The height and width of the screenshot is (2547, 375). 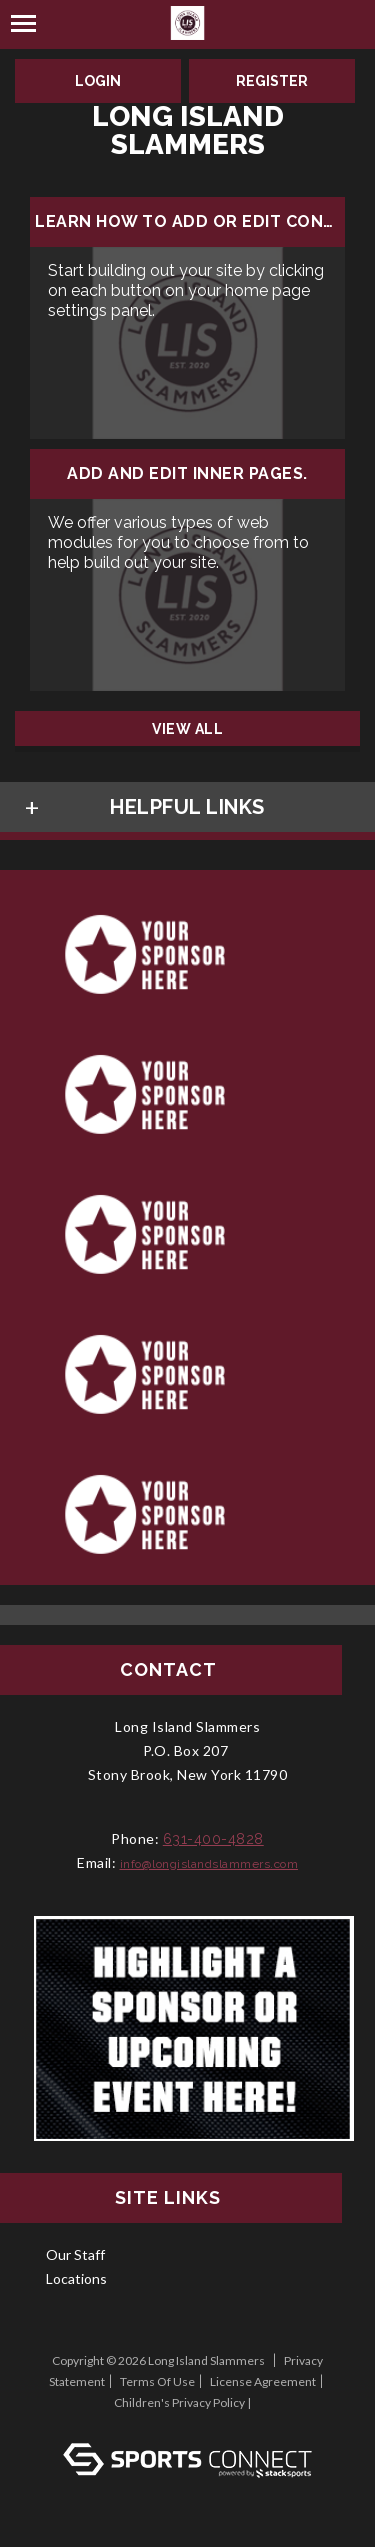 I want to click on Login, so click(x=98, y=81).